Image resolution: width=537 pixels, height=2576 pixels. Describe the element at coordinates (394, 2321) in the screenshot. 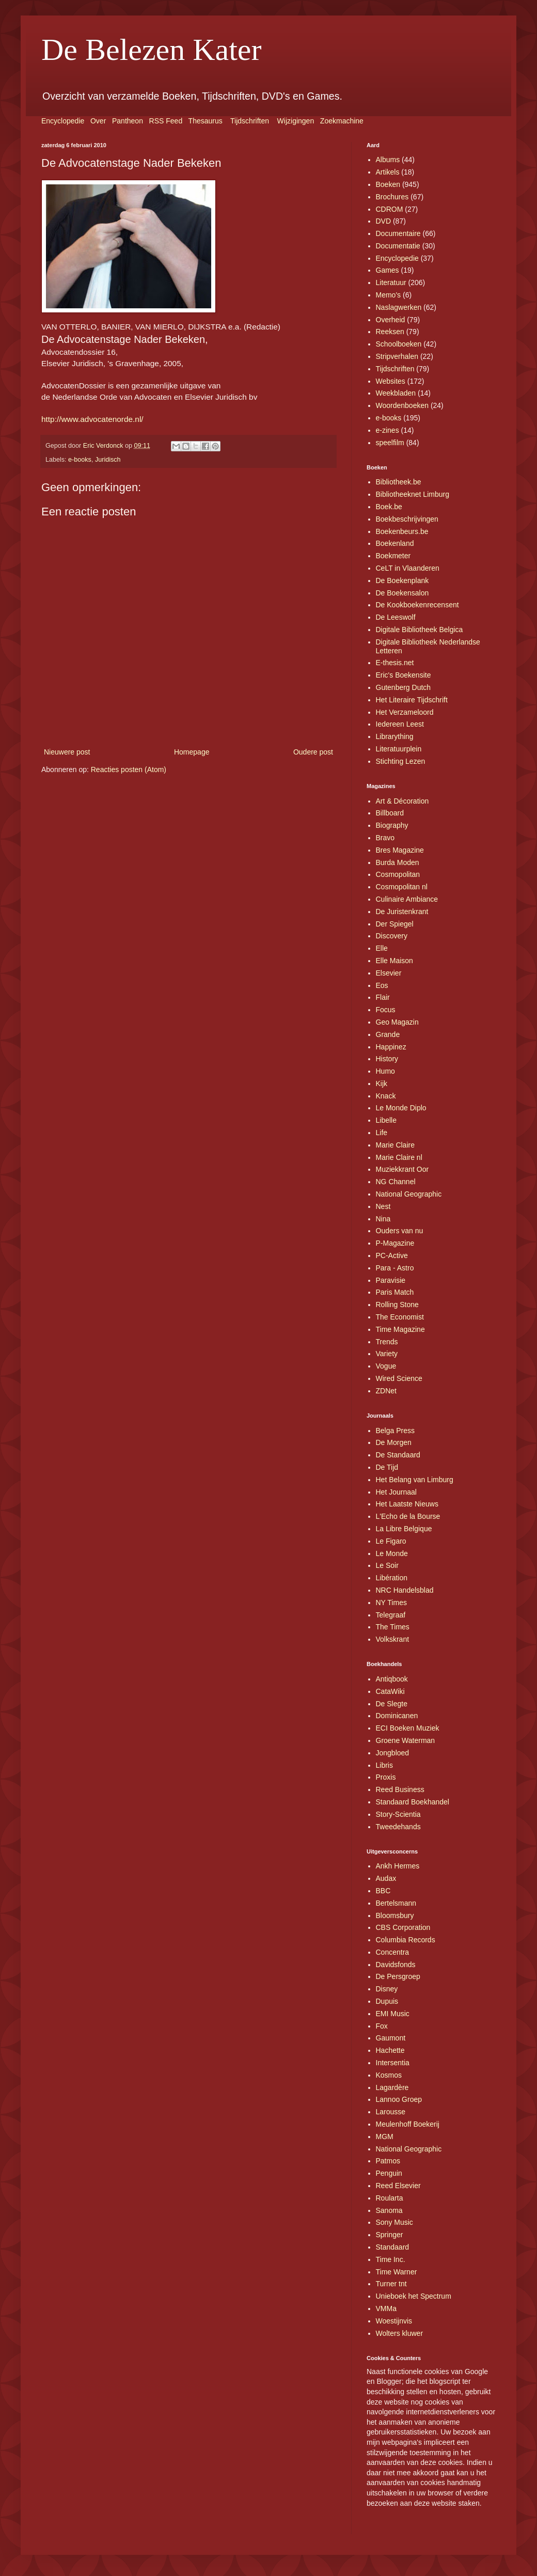

I see `Woestijnvis` at that location.